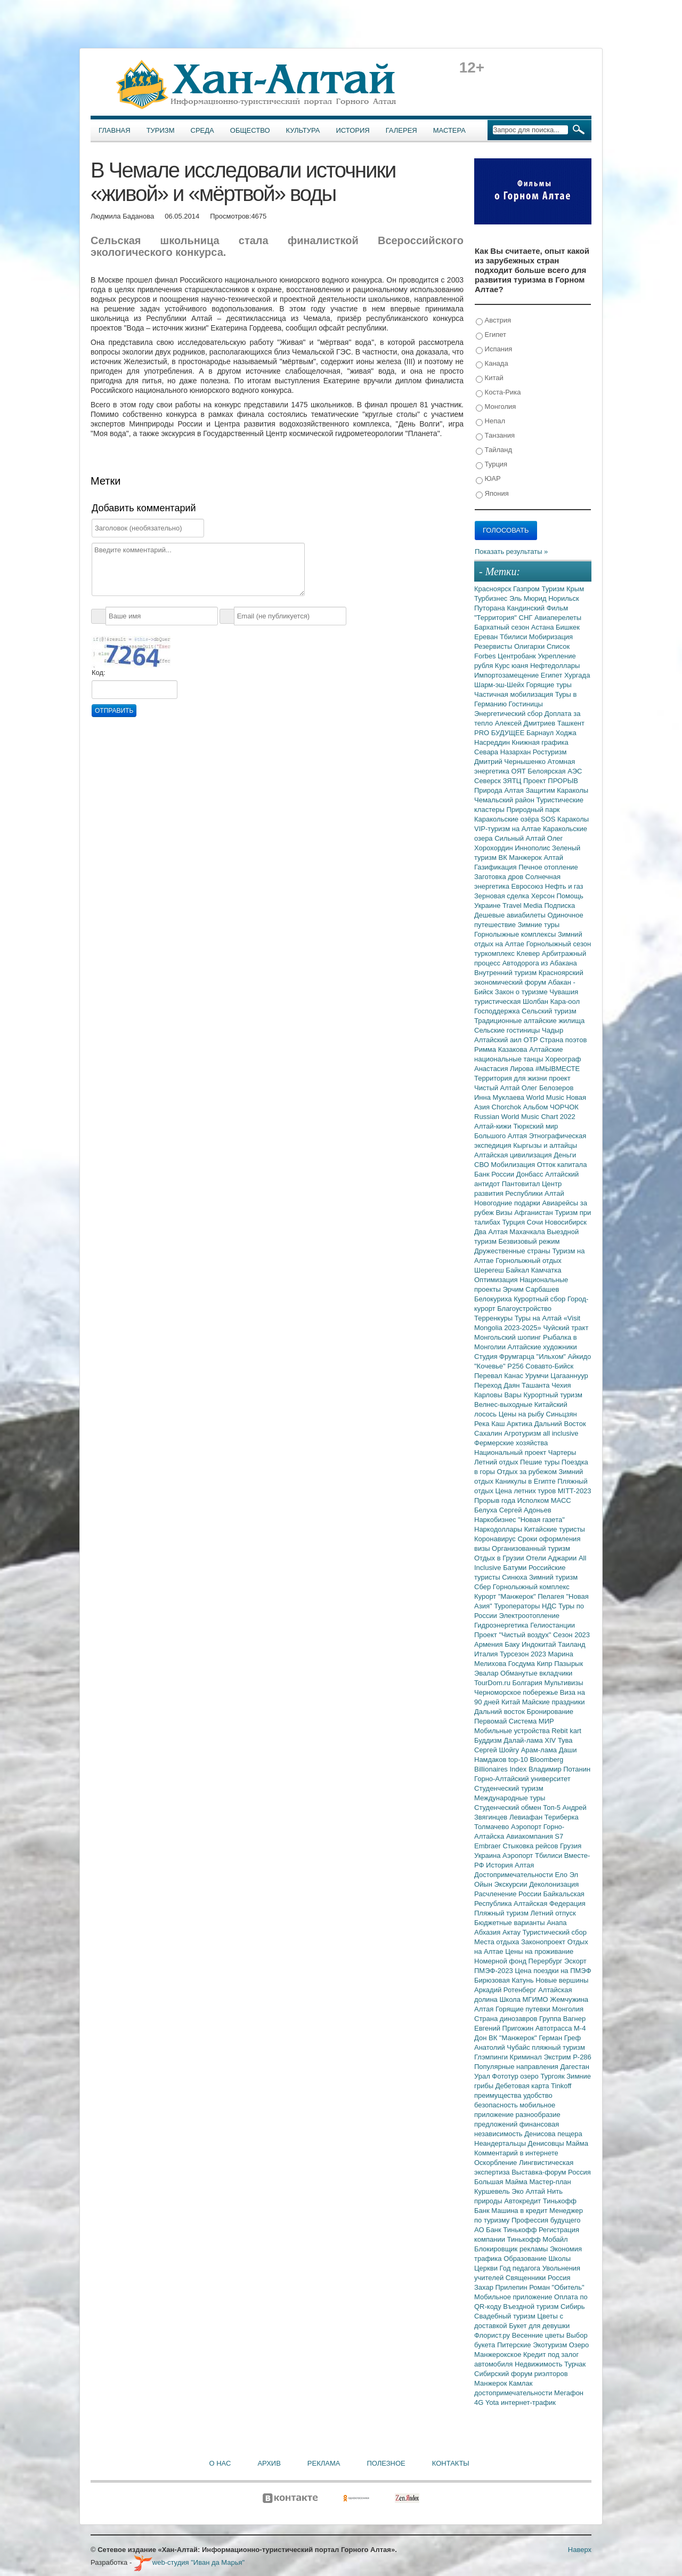 This screenshot has height=2576, width=682. What do you see at coordinates (493, 1683) in the screenshot?
I see `TourDom.ru` at bounding box center [493, 1683].